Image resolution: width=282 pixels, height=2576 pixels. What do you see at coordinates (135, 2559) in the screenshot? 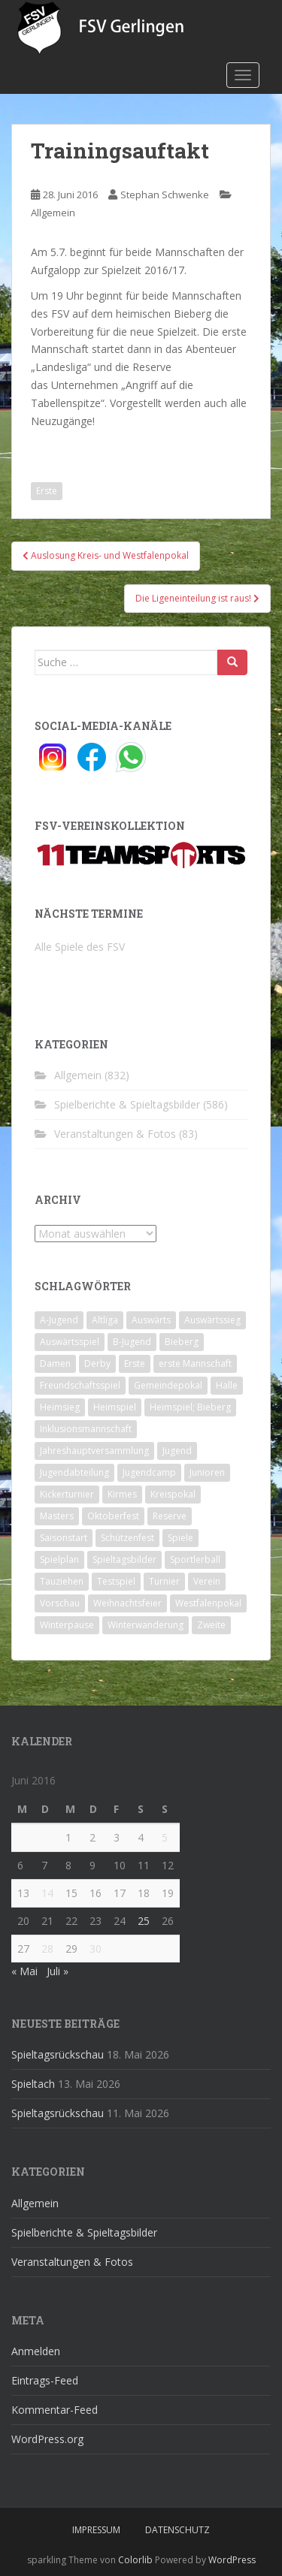
I see `Colorlib` at bounding box center [135, 2559].